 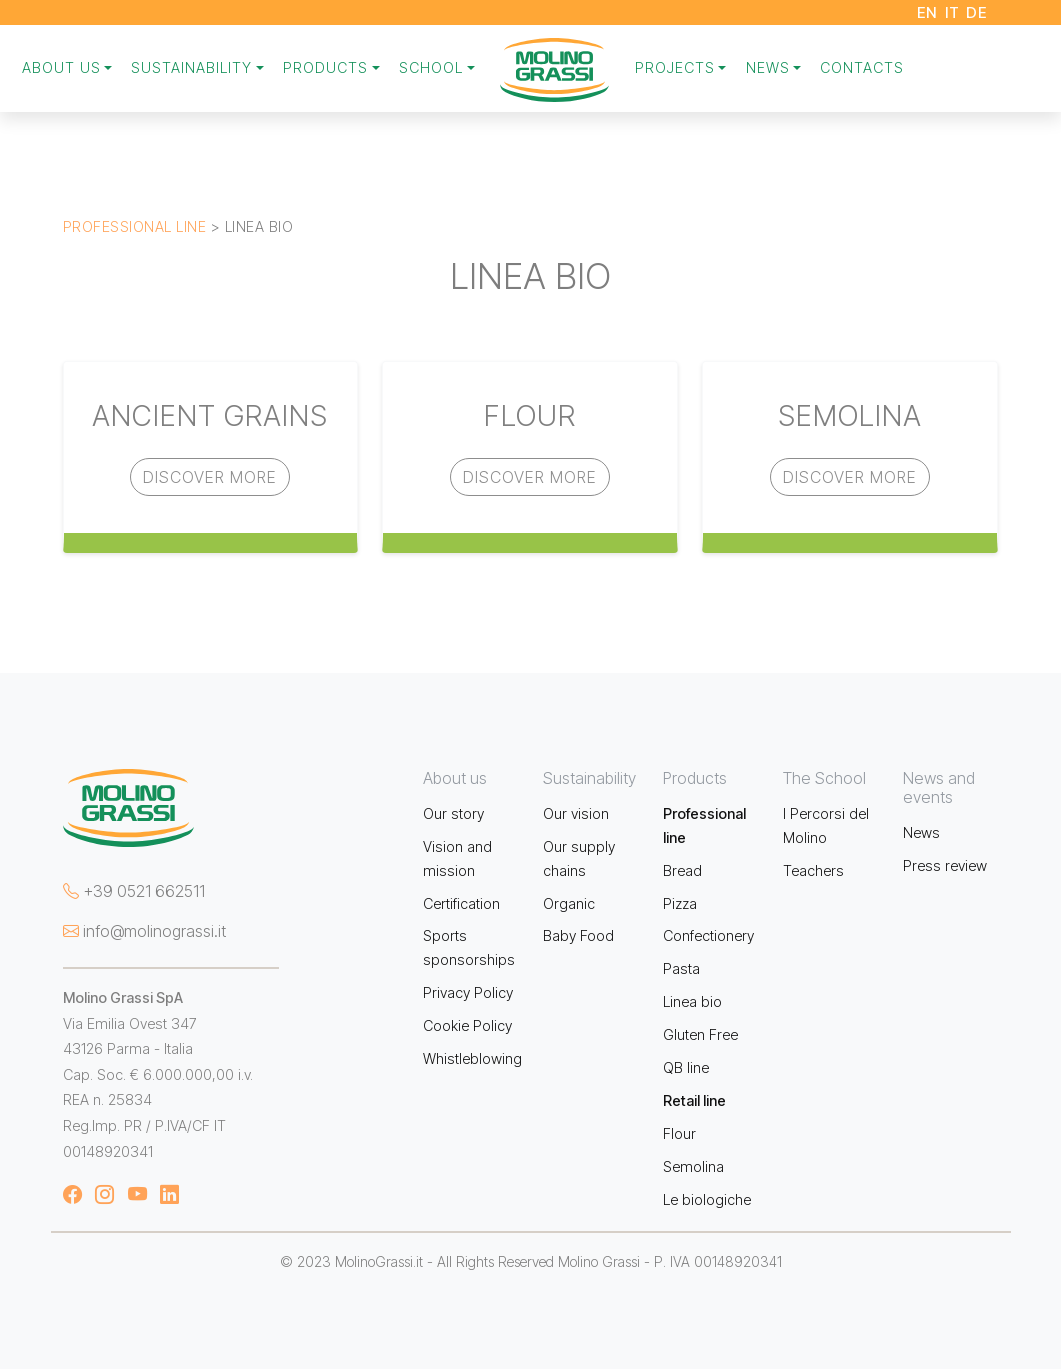 What do you see at coordinates (569, 903) in the screenshot?
I see `Organic` at bounding box center [569, 903].